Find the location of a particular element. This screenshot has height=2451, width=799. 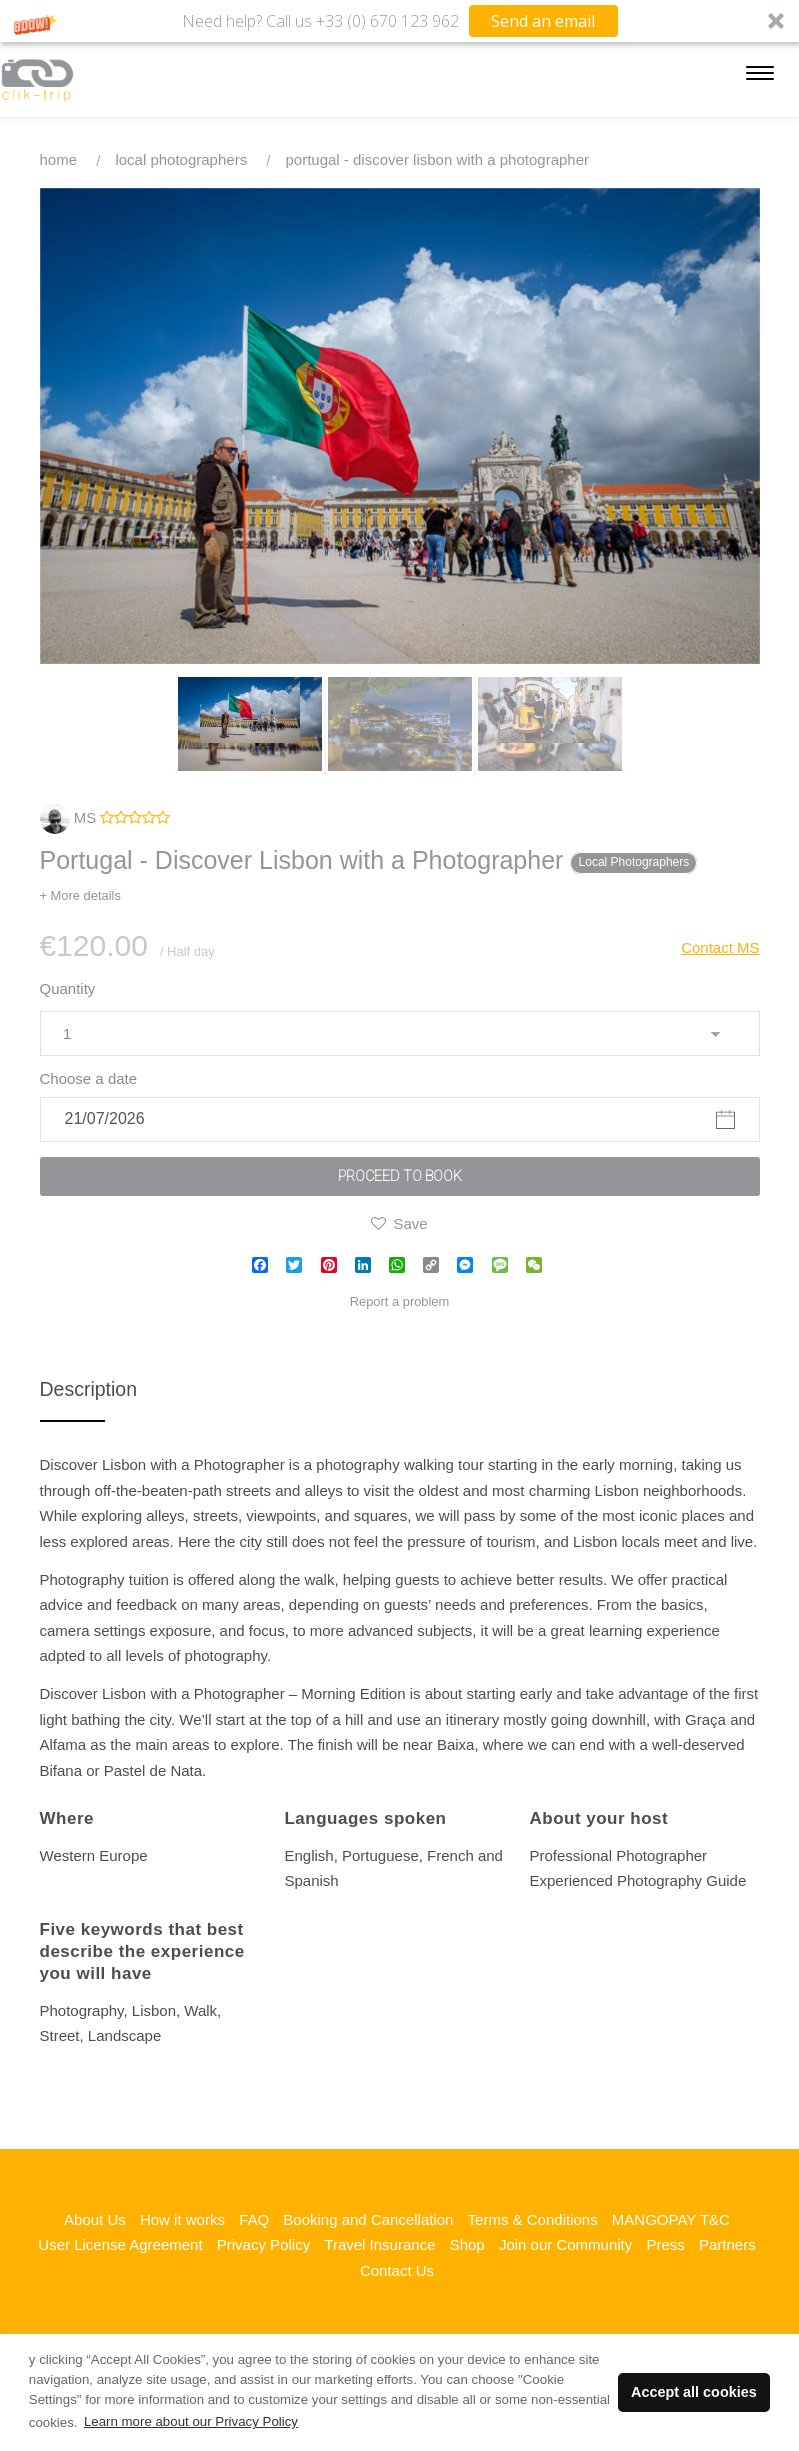

Contact Us is located at coordinates (397, 2270).